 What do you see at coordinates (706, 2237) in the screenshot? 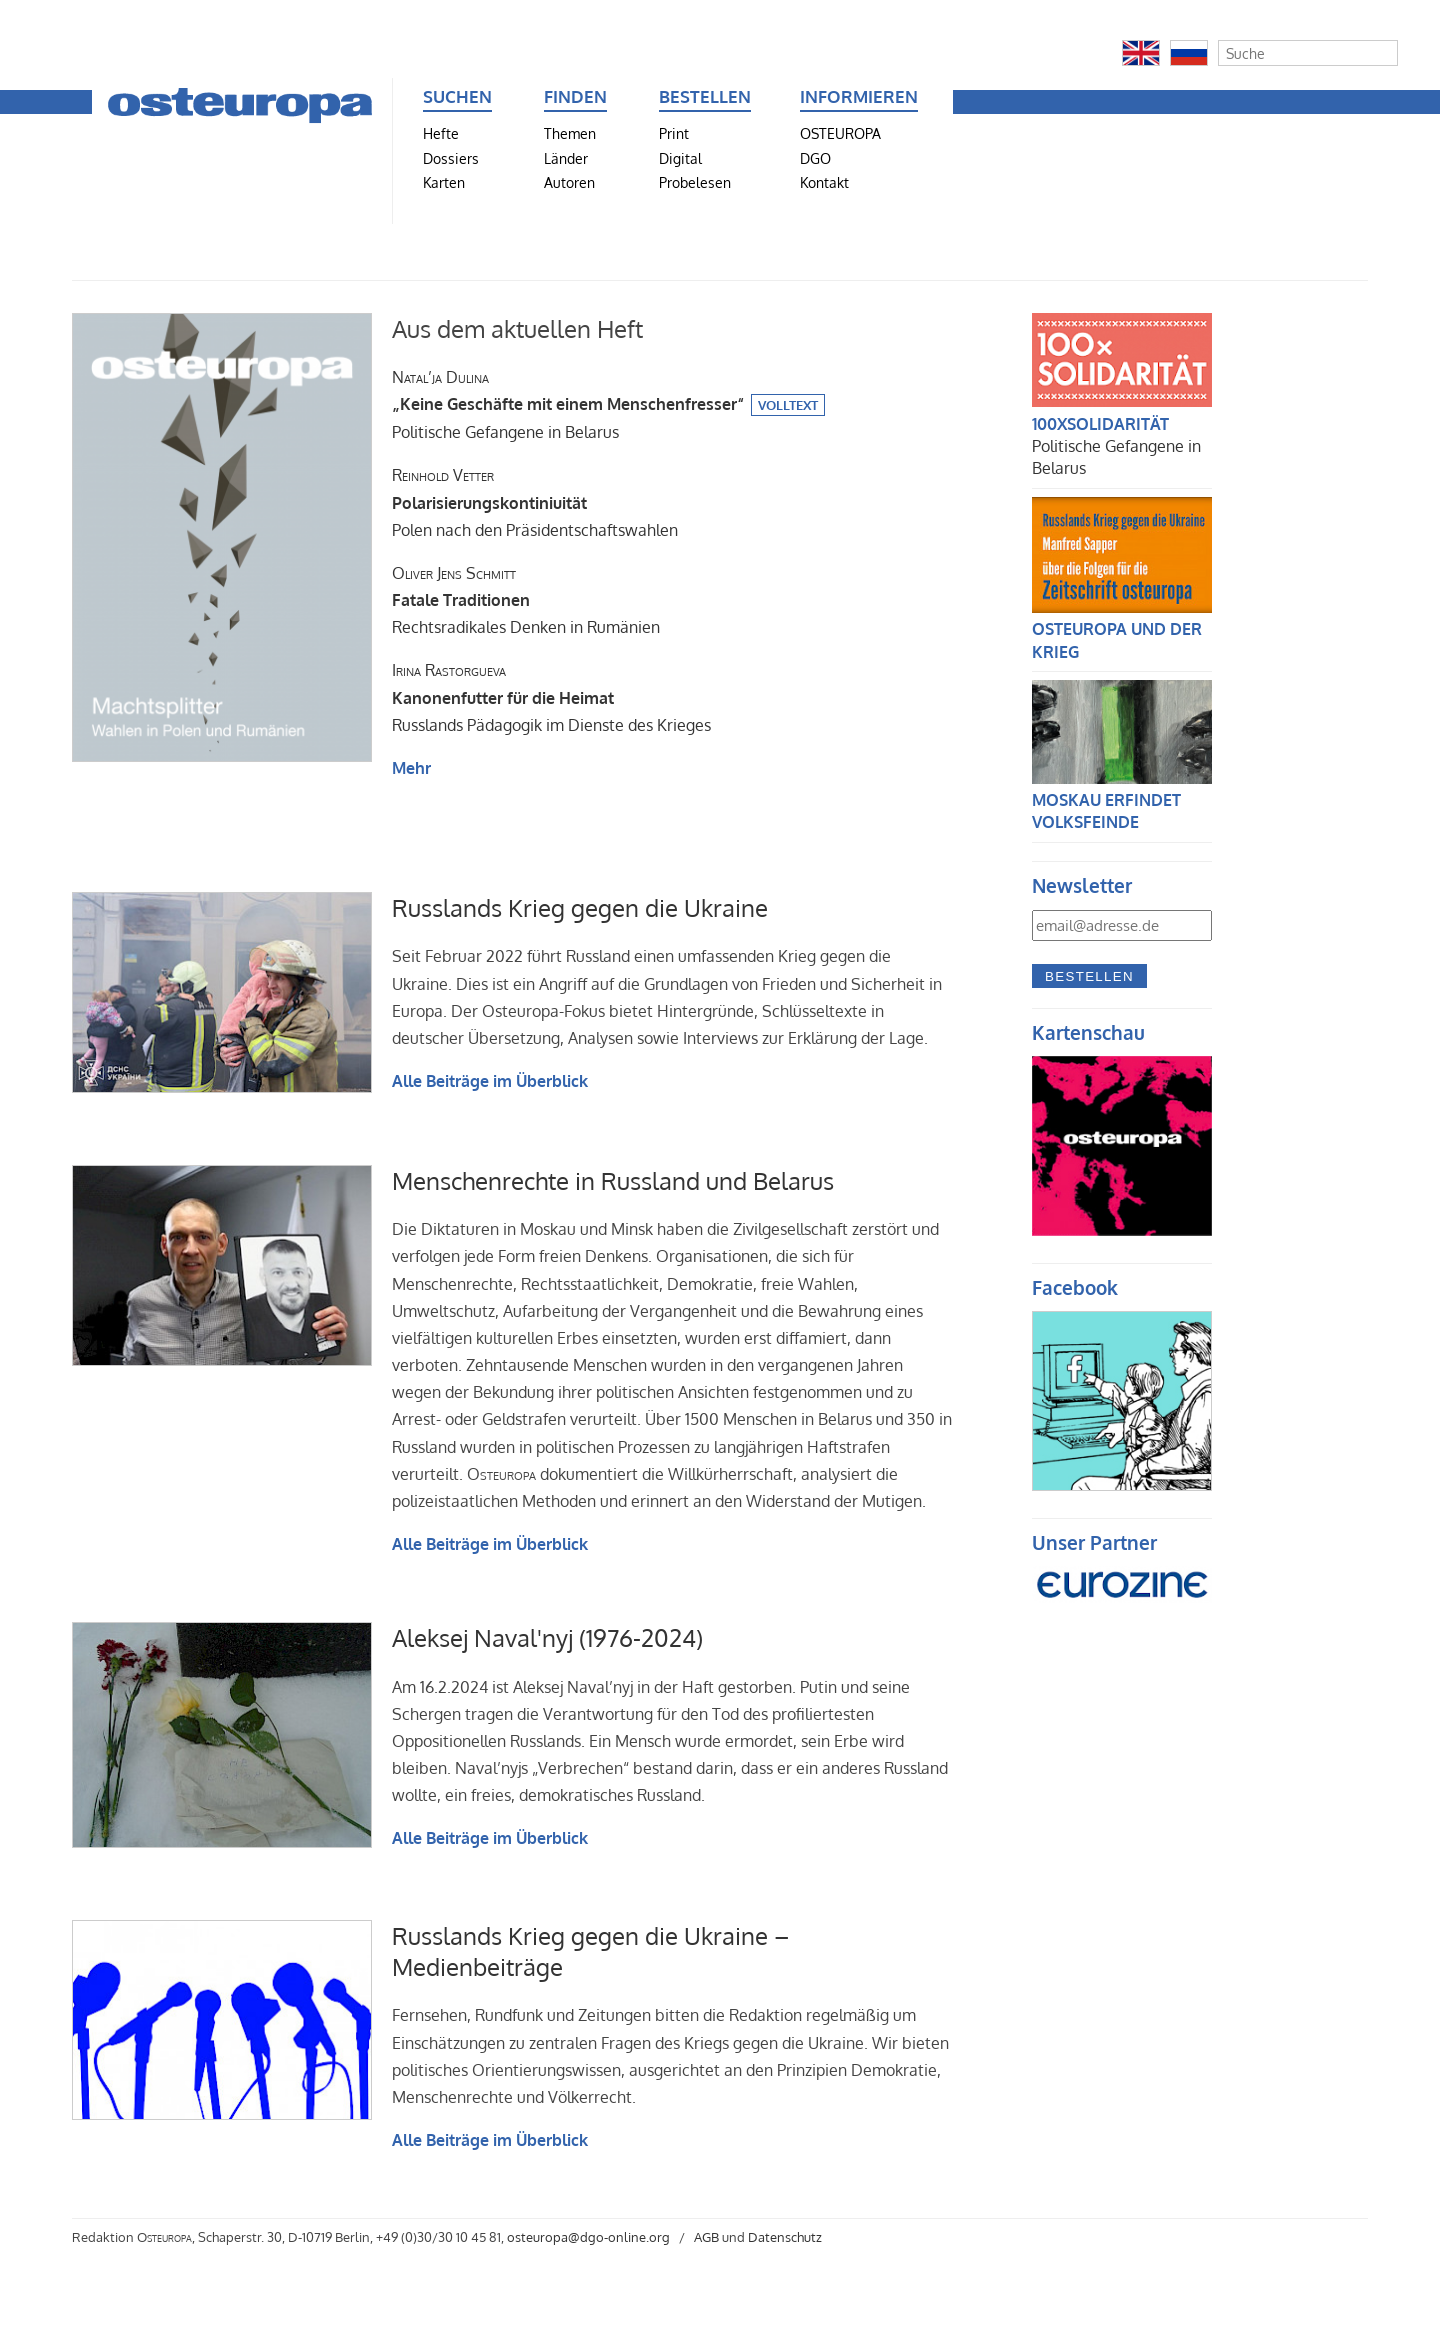
I see `AGB` at bounding box center [706, 2237].